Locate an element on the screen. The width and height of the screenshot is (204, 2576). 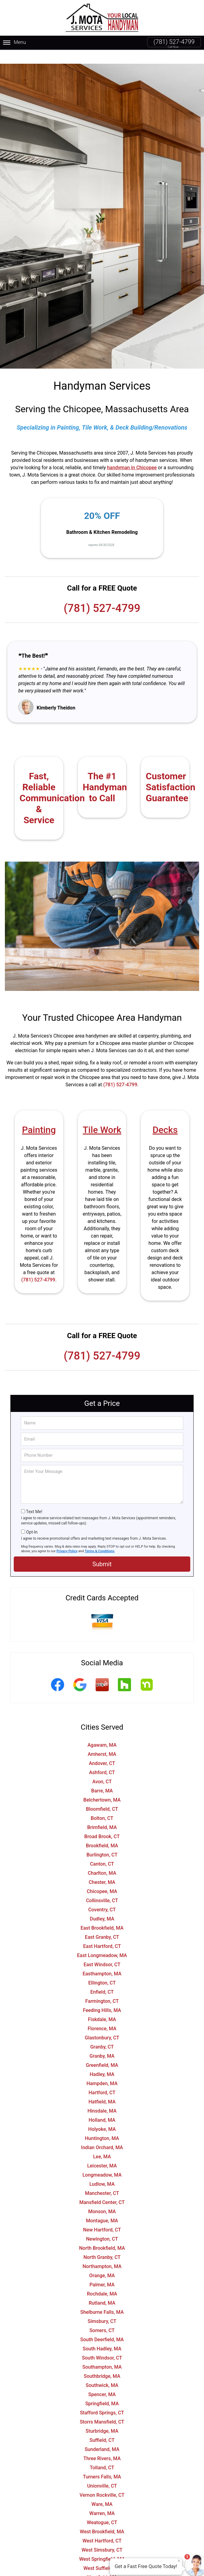
West Brookfield, MA is located at coordinates (102, 2518).